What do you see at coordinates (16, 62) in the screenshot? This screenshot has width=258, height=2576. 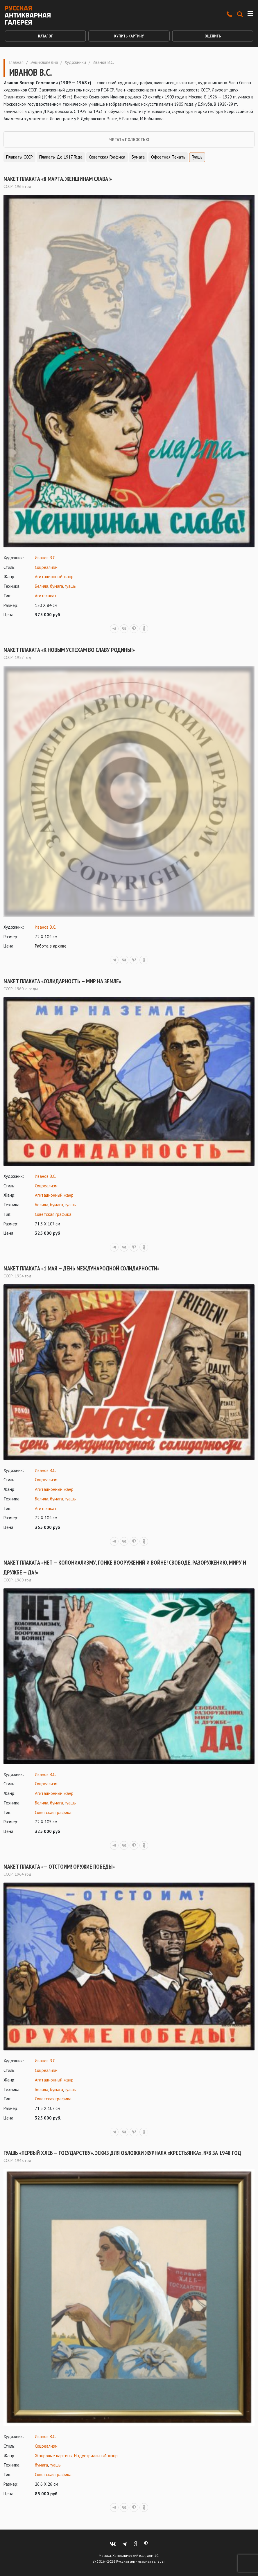 I see `Главная` at bounding box center [16, 62].